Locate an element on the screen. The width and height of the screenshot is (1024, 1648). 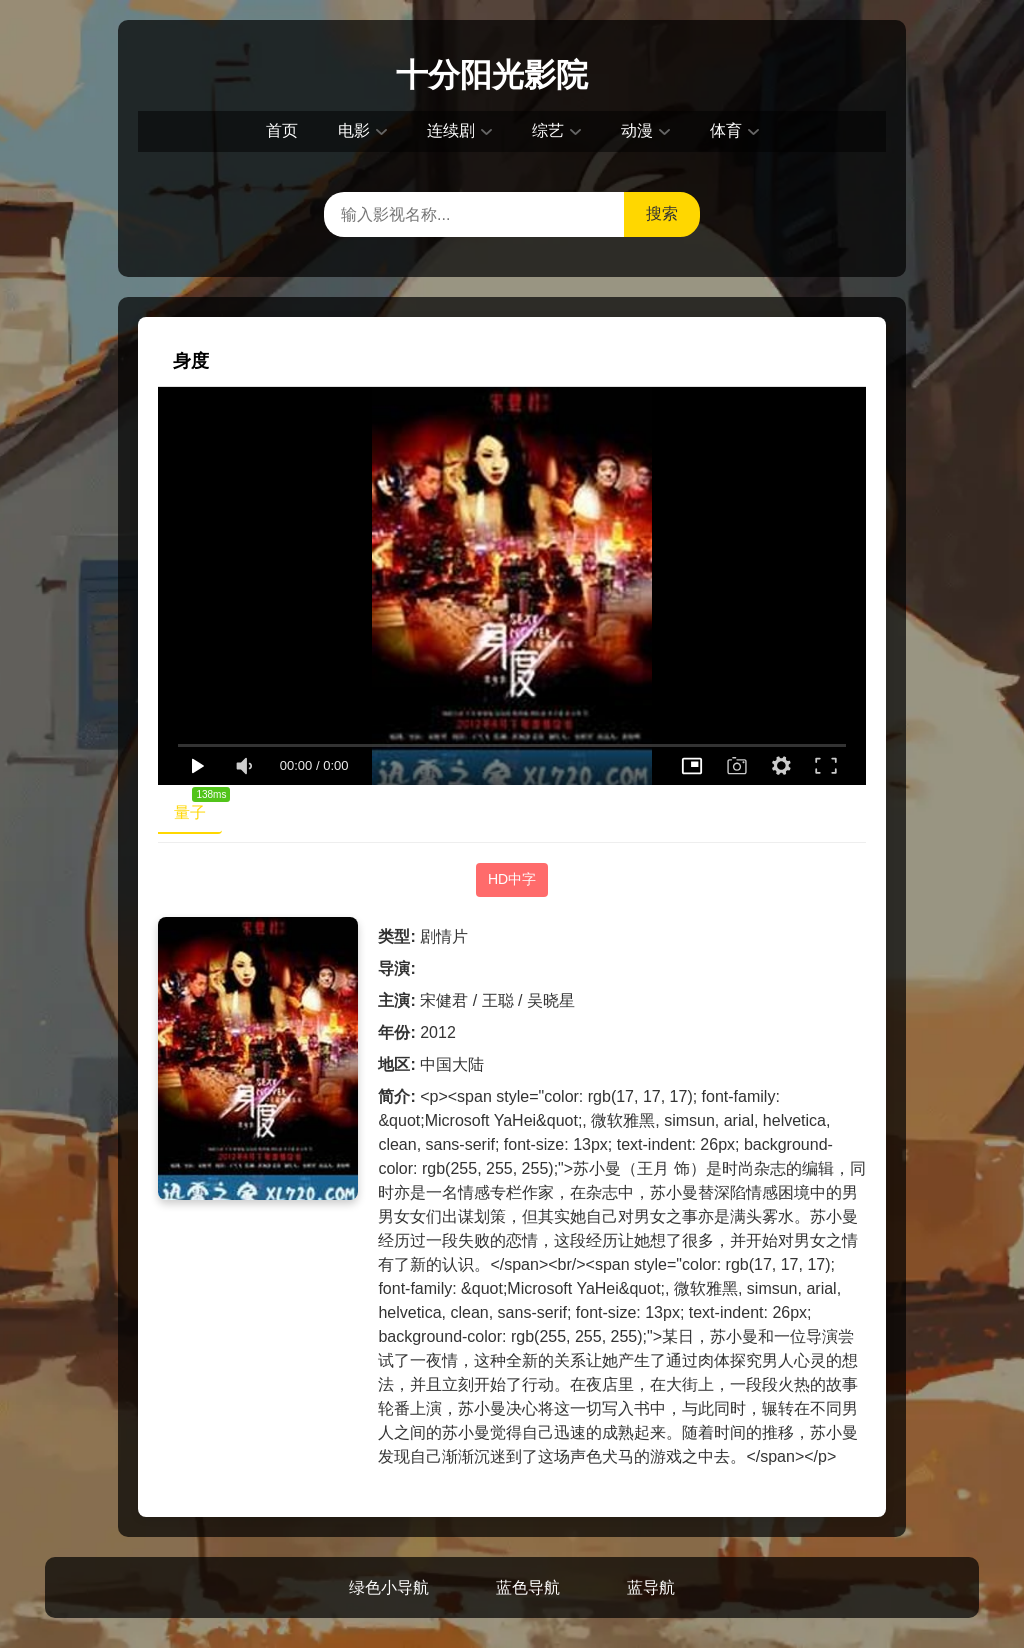
蓝色导航 is located at coordinates (528, 1587).